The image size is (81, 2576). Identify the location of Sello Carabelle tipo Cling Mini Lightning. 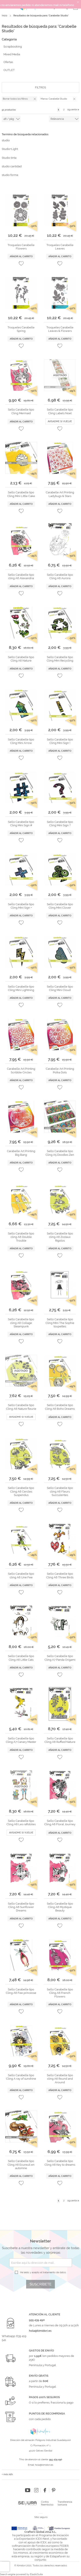
(21, 988).